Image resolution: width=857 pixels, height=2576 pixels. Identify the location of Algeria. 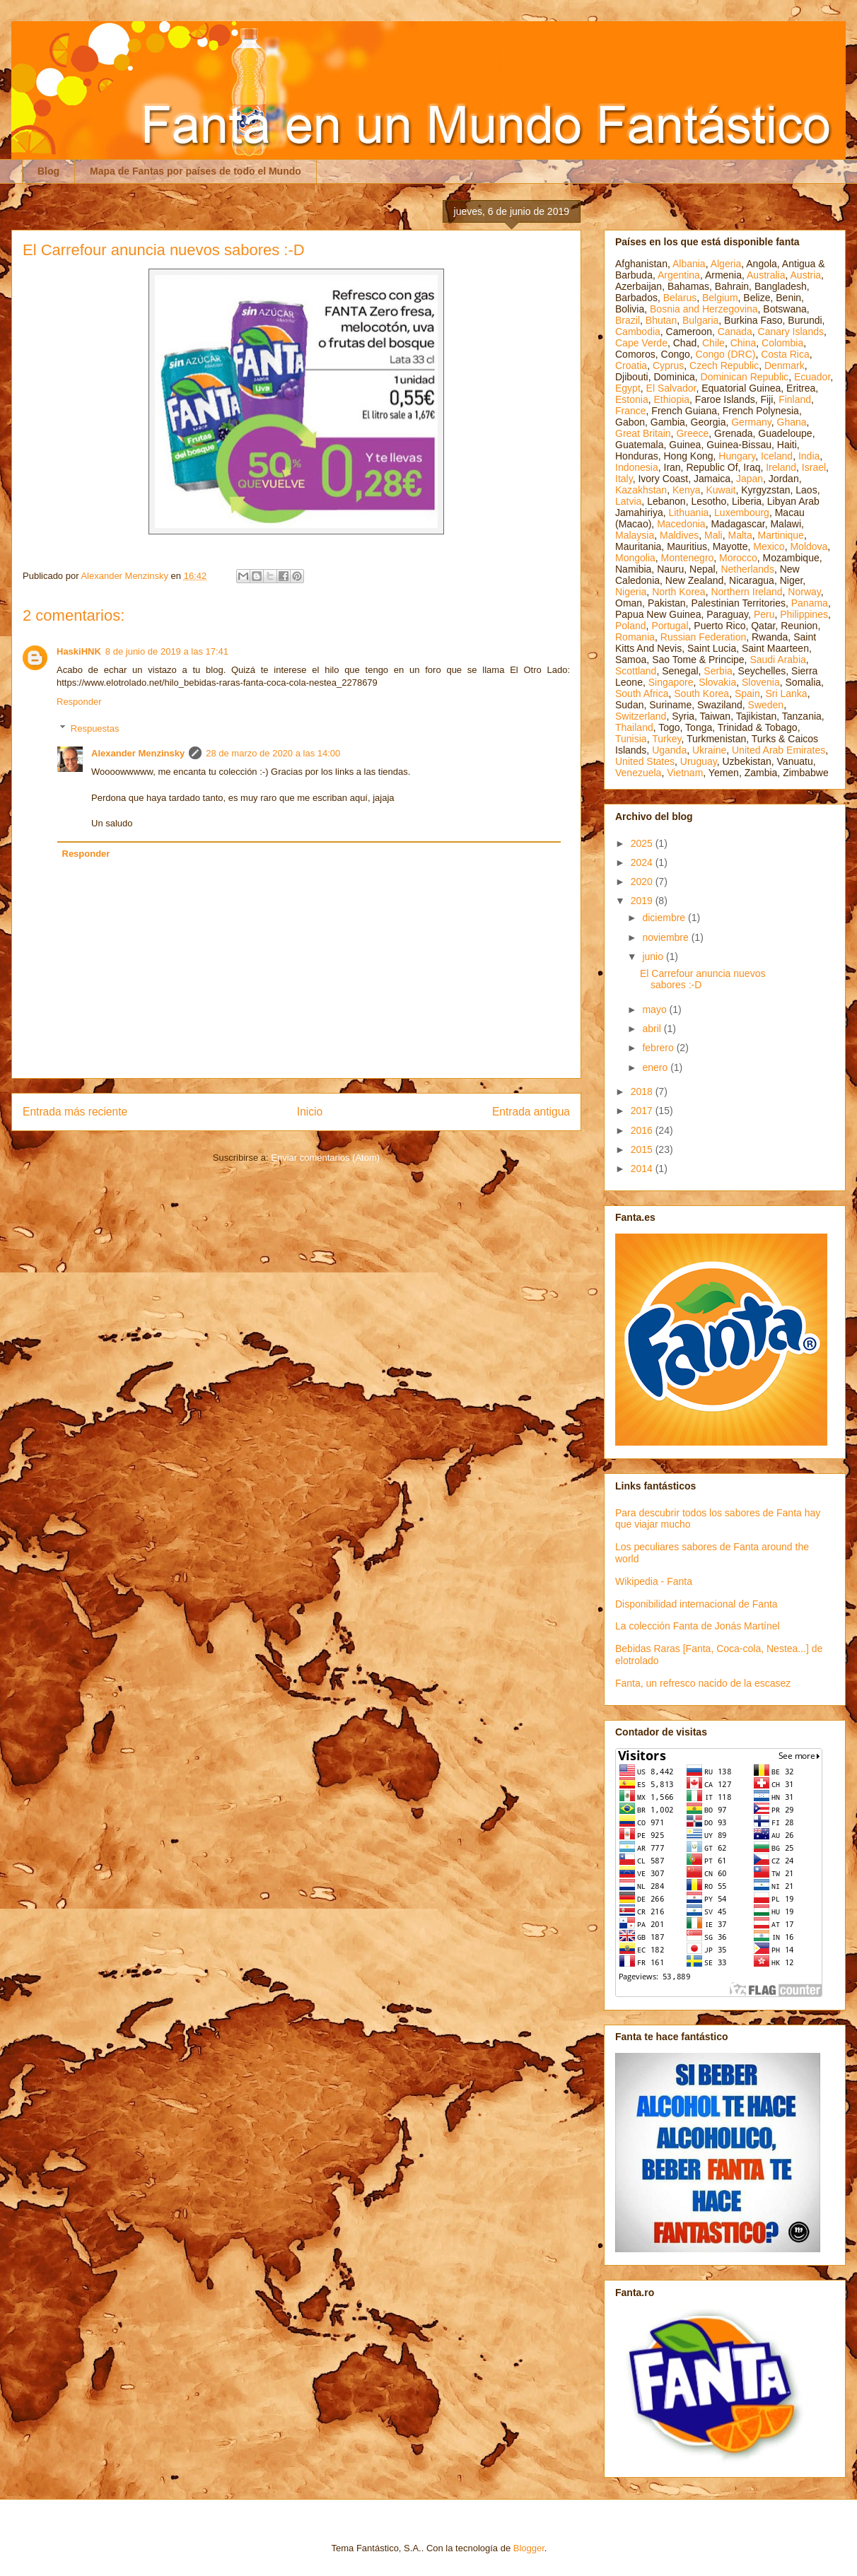
(726, 263).